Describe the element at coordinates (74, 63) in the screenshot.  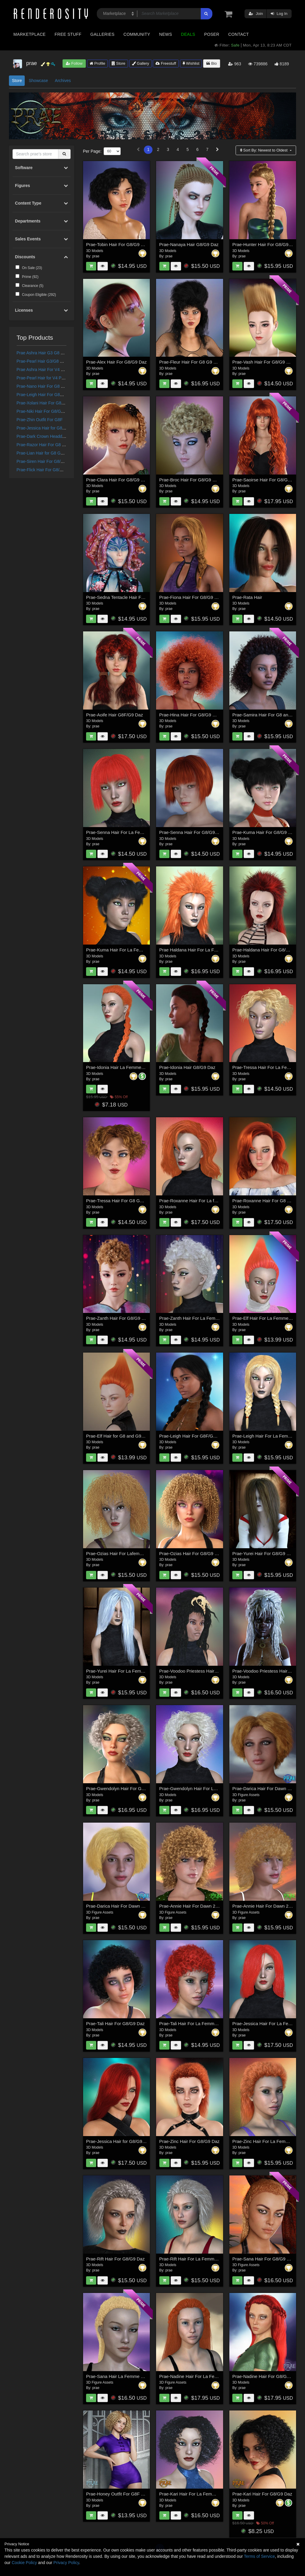
I see `Follow` at that location.